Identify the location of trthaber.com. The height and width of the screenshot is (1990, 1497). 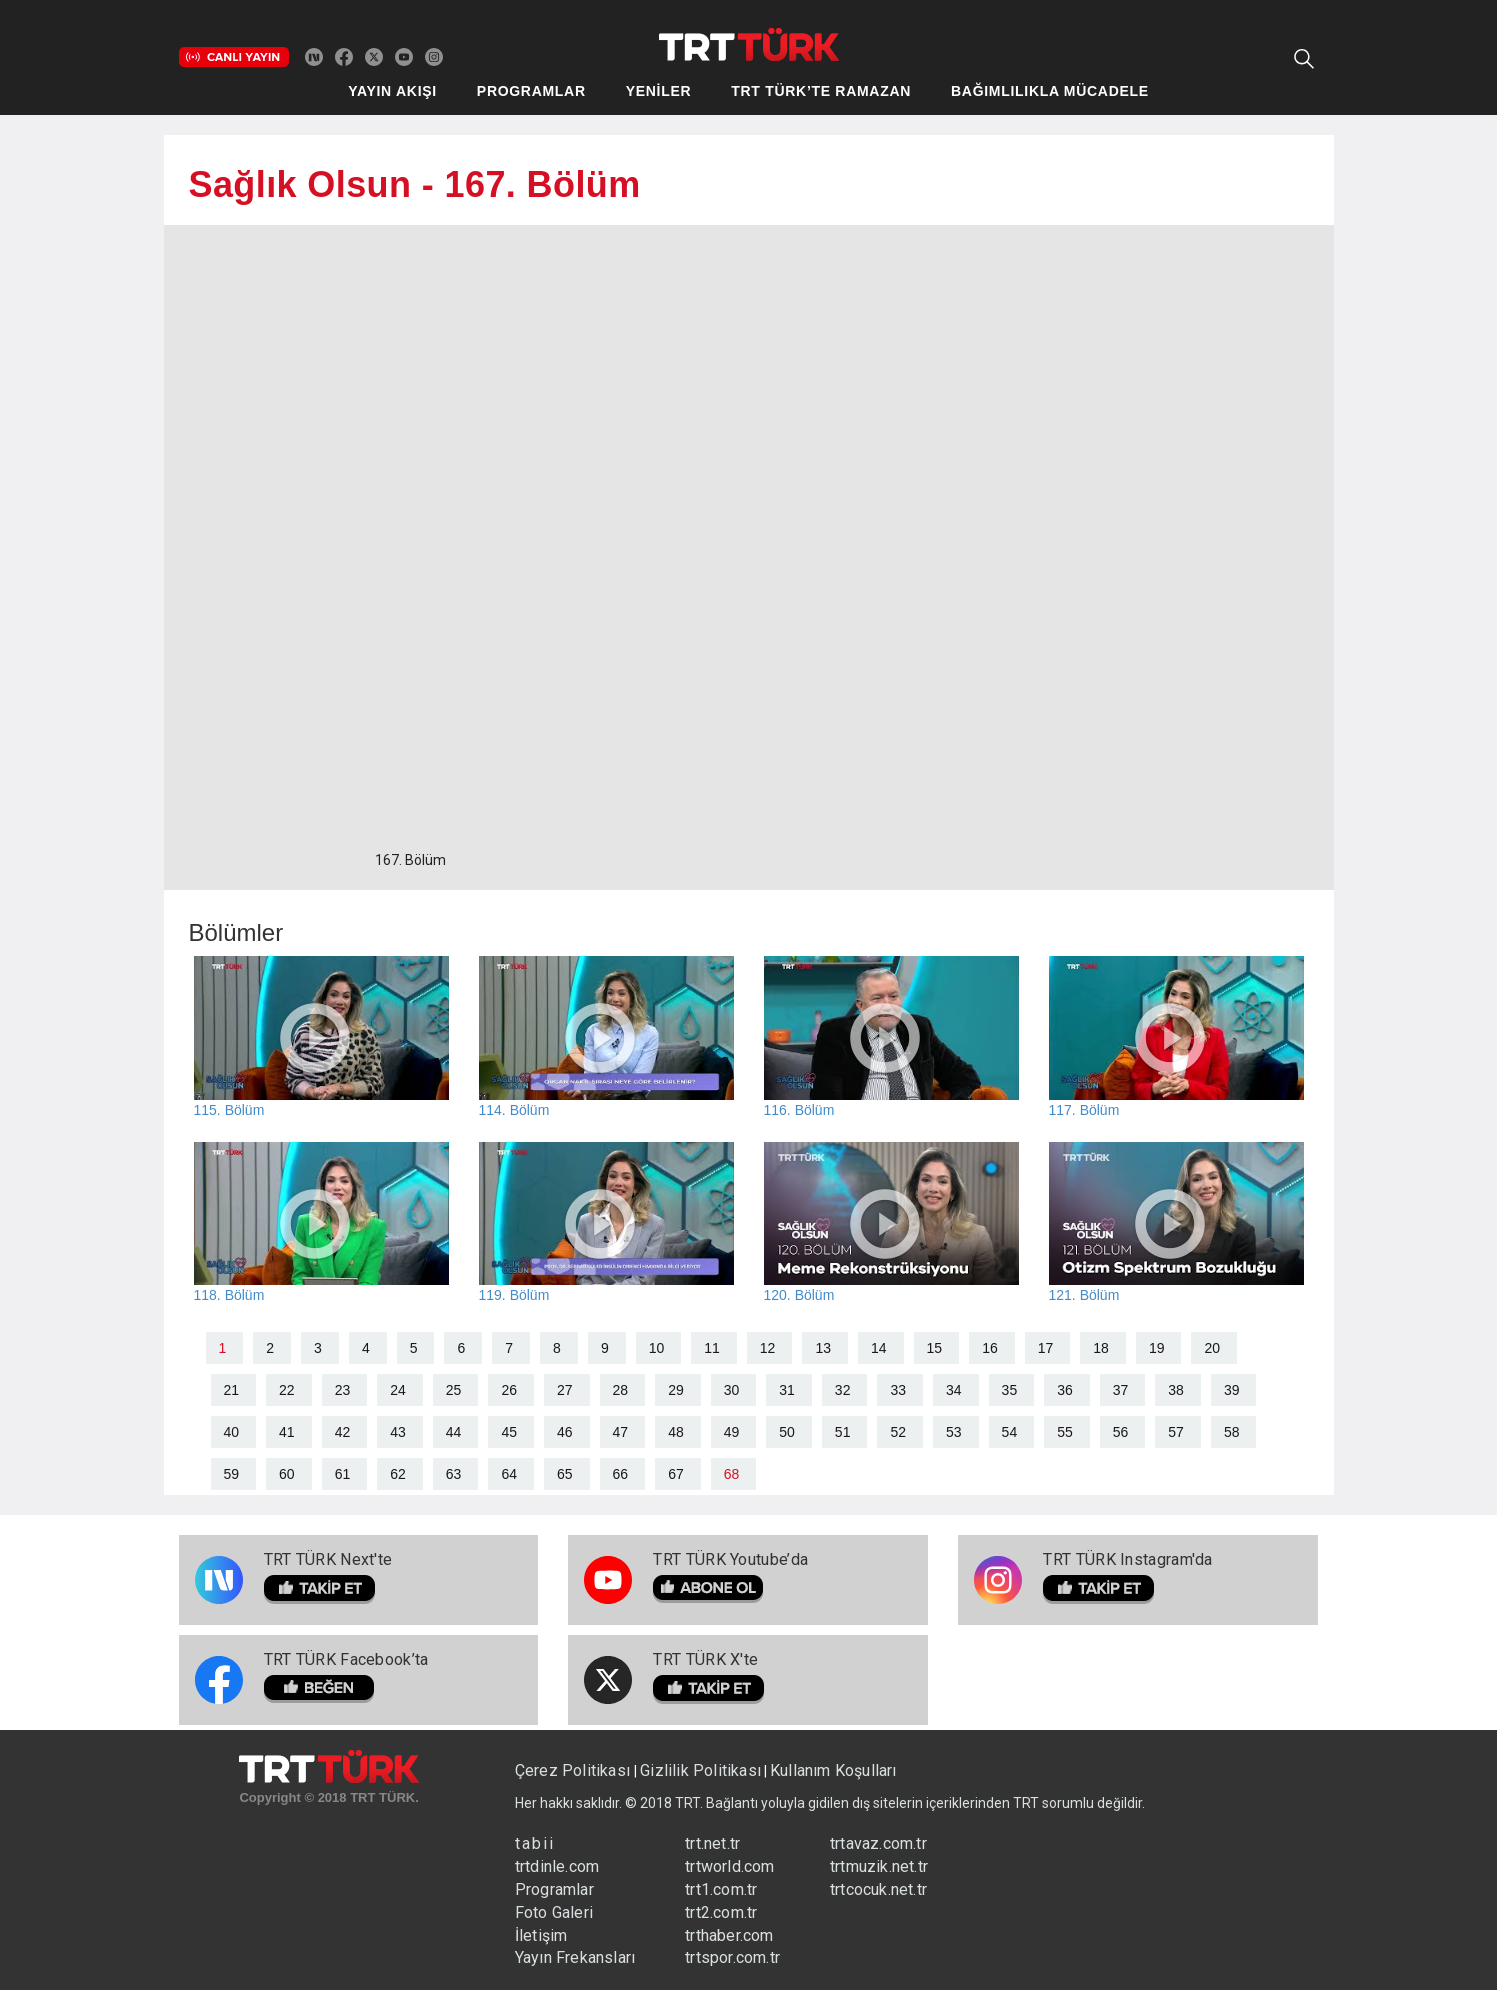
(729, 1935).